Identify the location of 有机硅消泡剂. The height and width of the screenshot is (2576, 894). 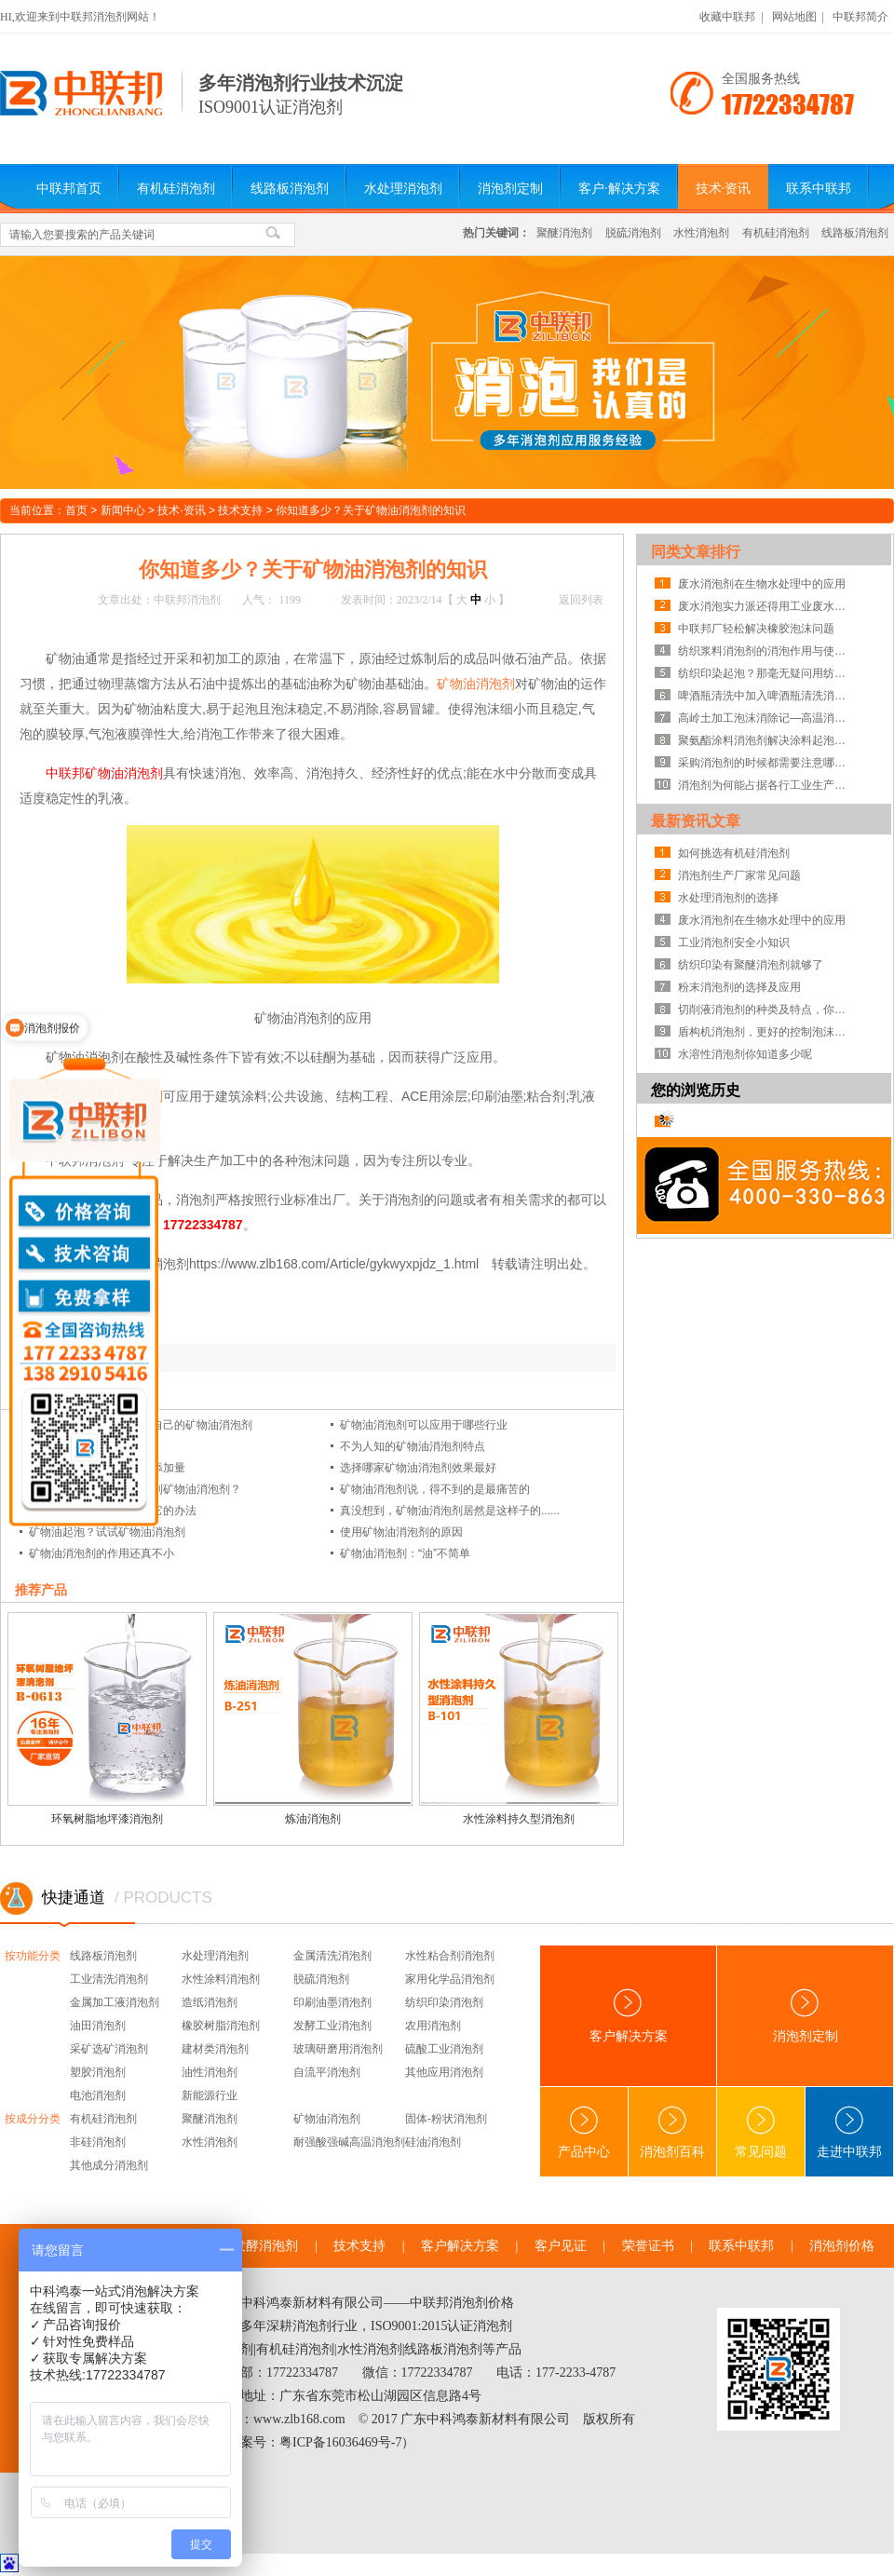
(176, 189).